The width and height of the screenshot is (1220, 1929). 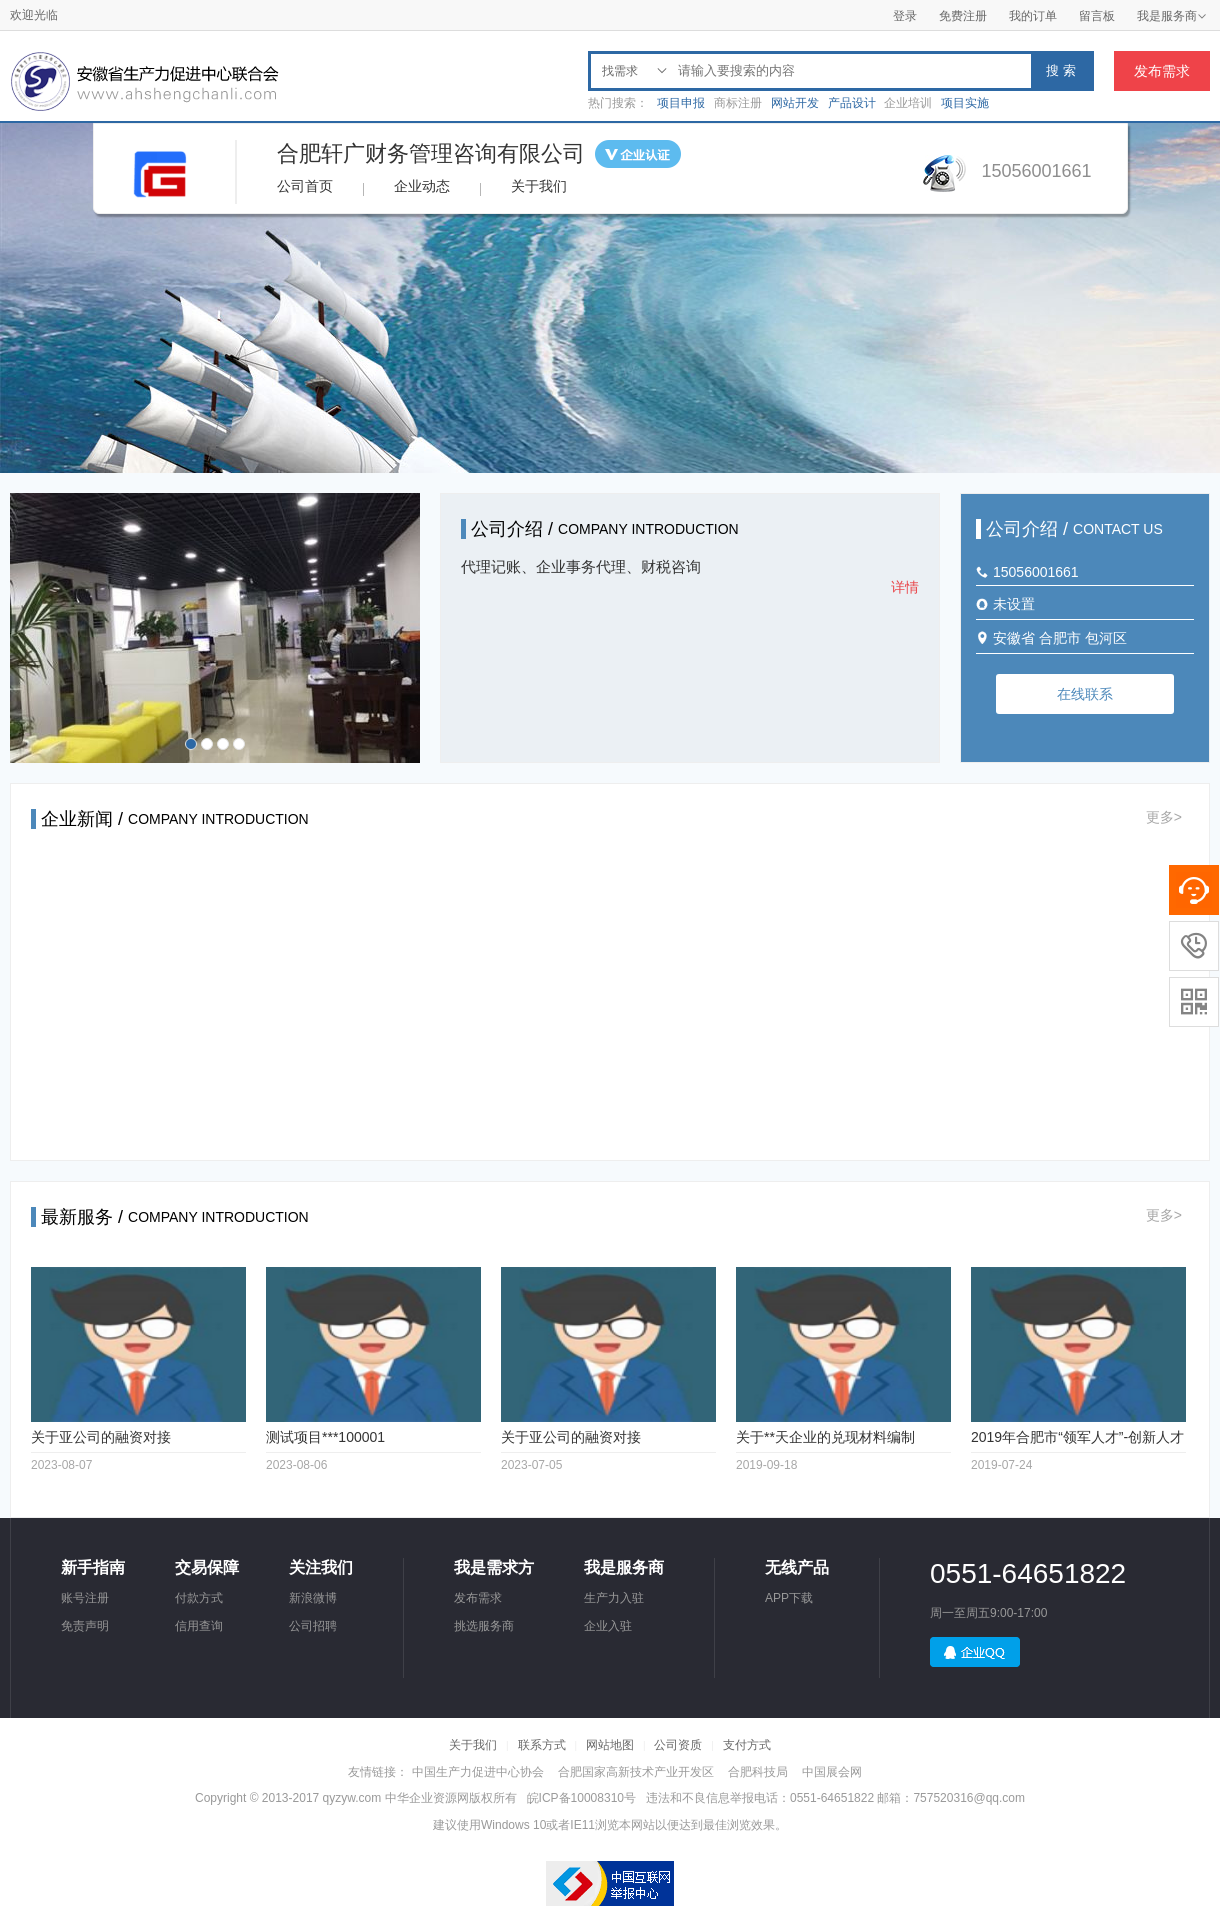 What do you see at coordinates (965, 103) in the screenshot?
I see `项目实施` at bounding box center [965, 103].